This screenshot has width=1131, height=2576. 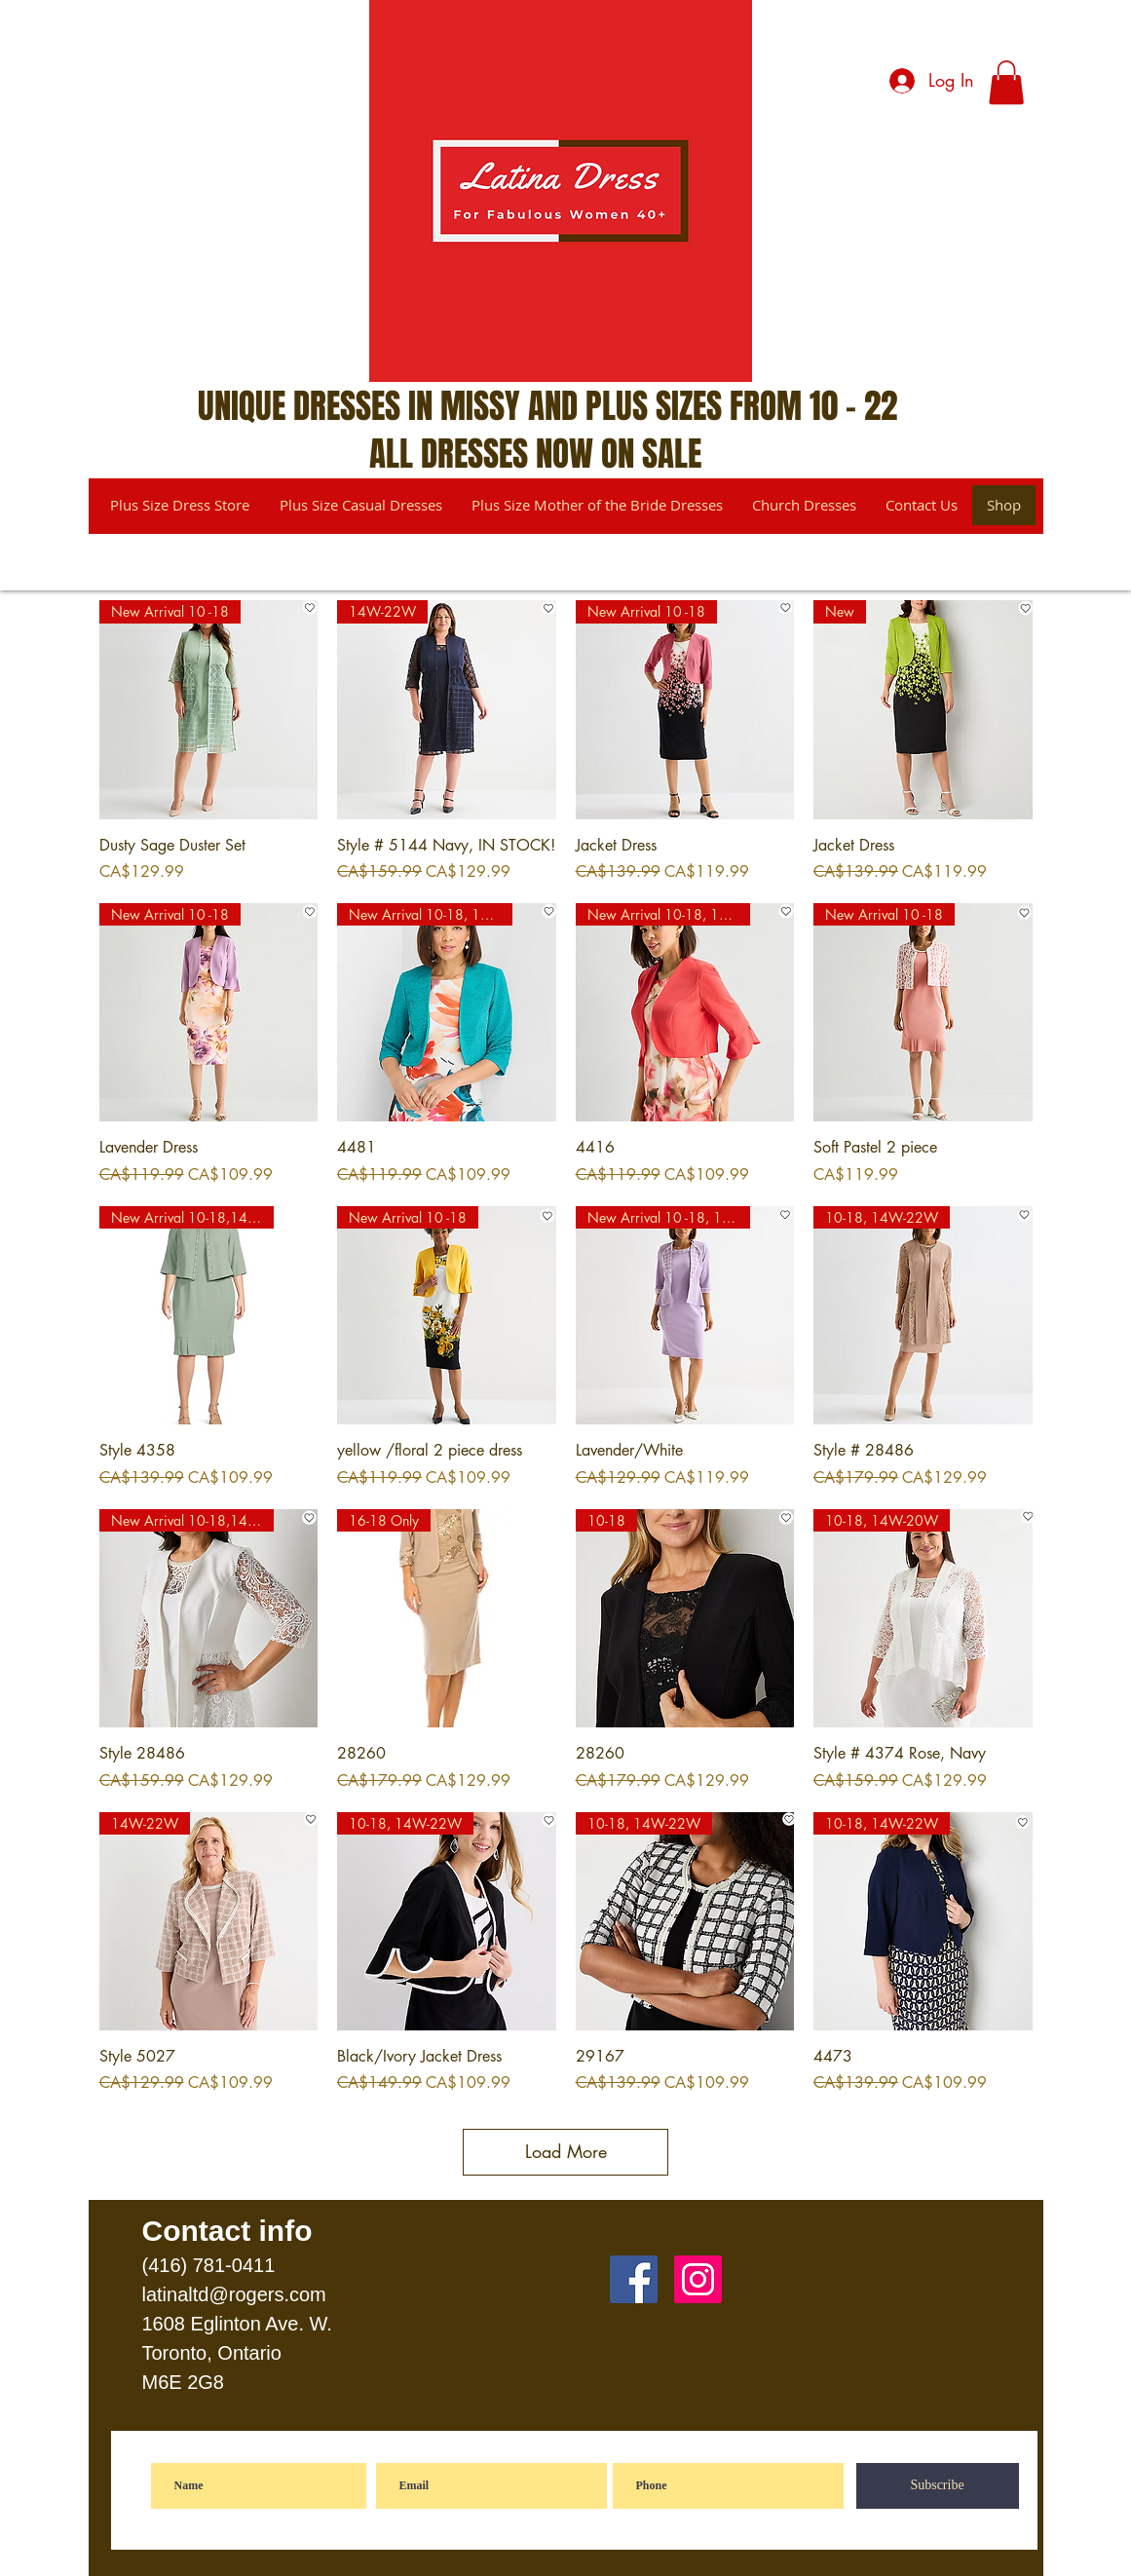 What do you see at coordinates (698, 2279) in the screenshot?
I see `[Instagram]` at bounding box center [698, 2279].